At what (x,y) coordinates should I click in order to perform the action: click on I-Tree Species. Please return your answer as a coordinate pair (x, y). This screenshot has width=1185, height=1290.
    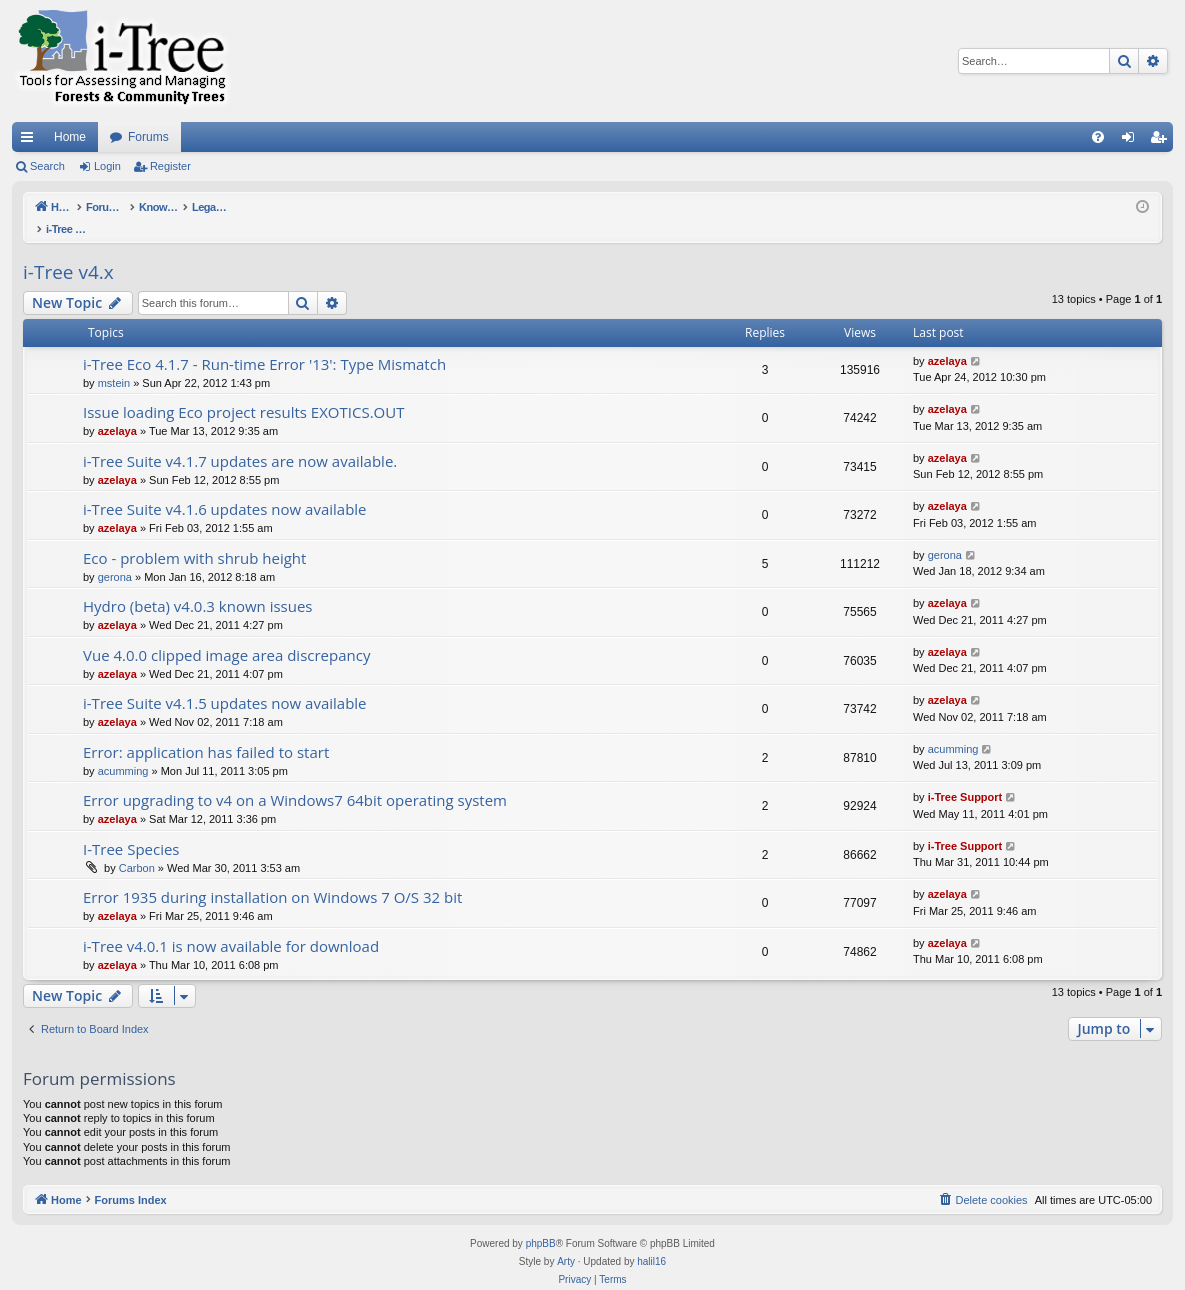
    Looking at the image, I should click on (131, 828).